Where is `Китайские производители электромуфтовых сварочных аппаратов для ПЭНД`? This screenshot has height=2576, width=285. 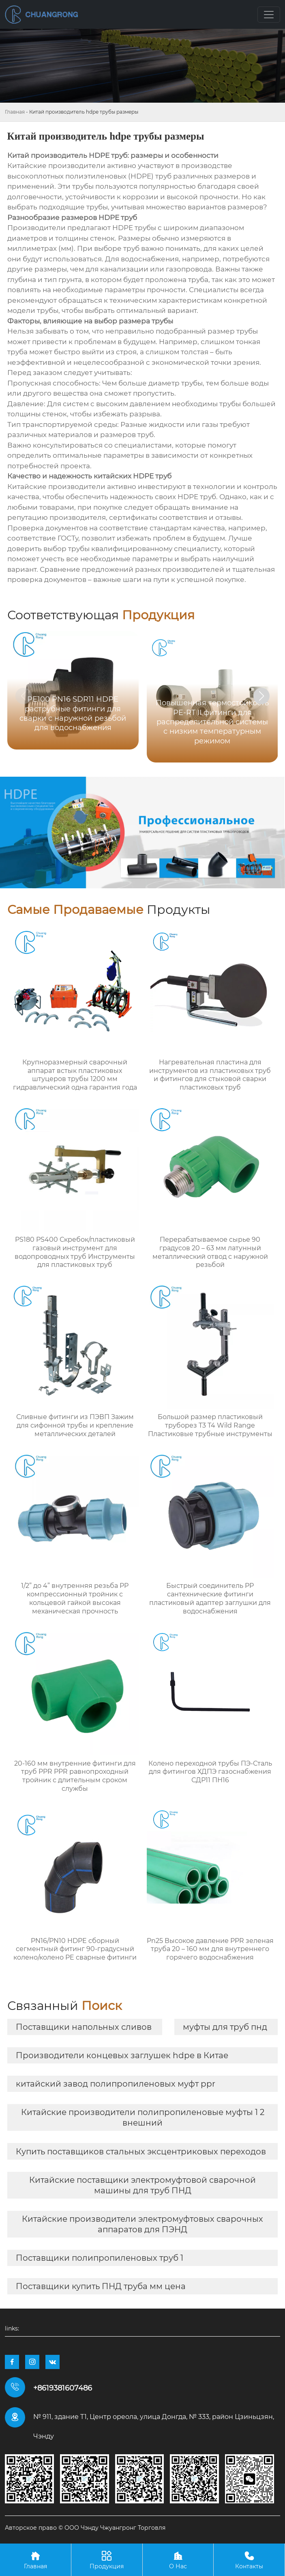
Китайские производители электромуфтовых сварочных аппаратов для ПЭНД is located at coordinates (142, 2224).